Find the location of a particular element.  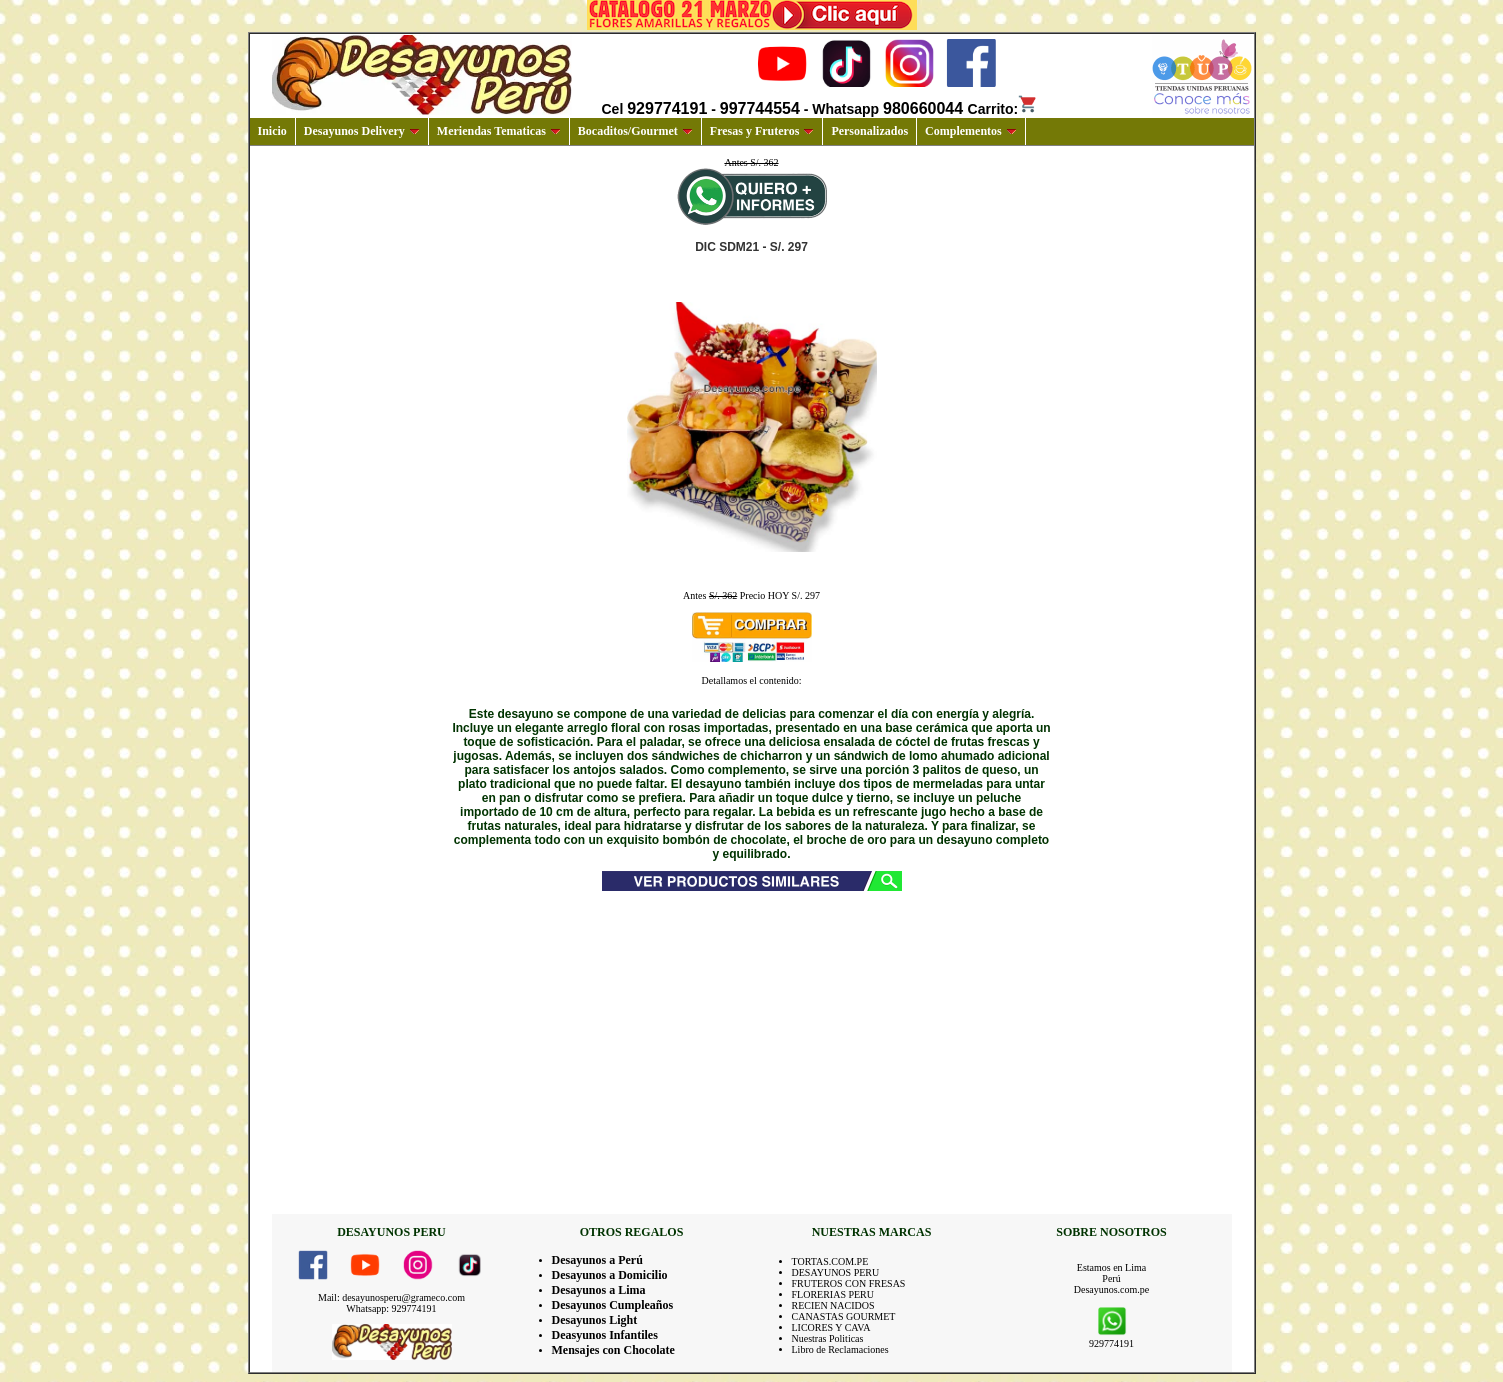

Bocaditos/Gourmet is located at coordinates (635, 131).